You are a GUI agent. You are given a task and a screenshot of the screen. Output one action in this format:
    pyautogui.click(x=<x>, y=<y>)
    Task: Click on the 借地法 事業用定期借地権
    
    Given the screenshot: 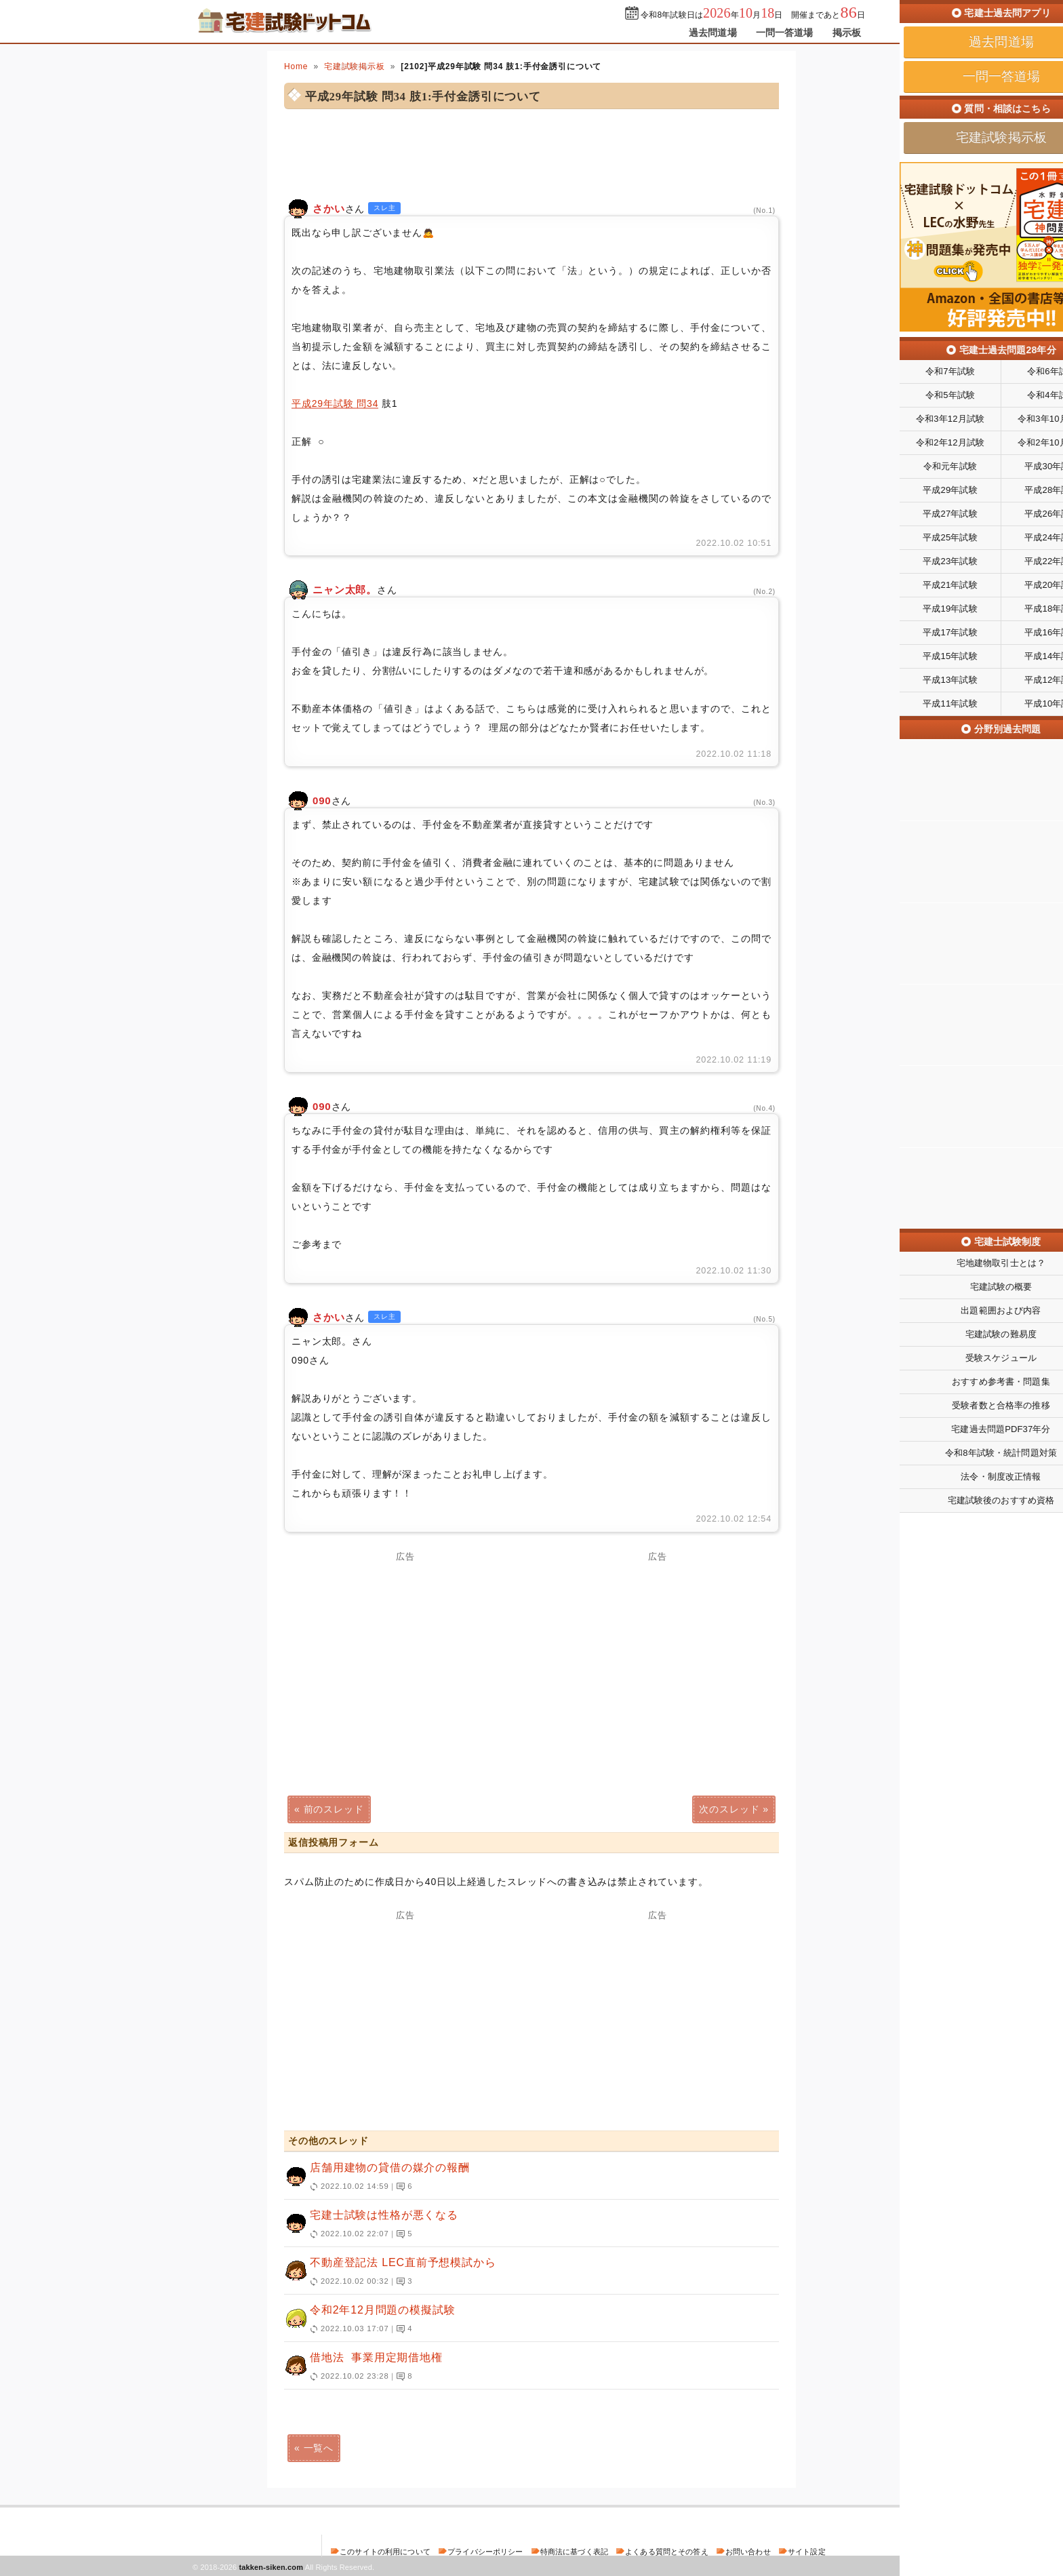 What is the action you would take?
    pyautogui.click(x=525, y=2367)
    